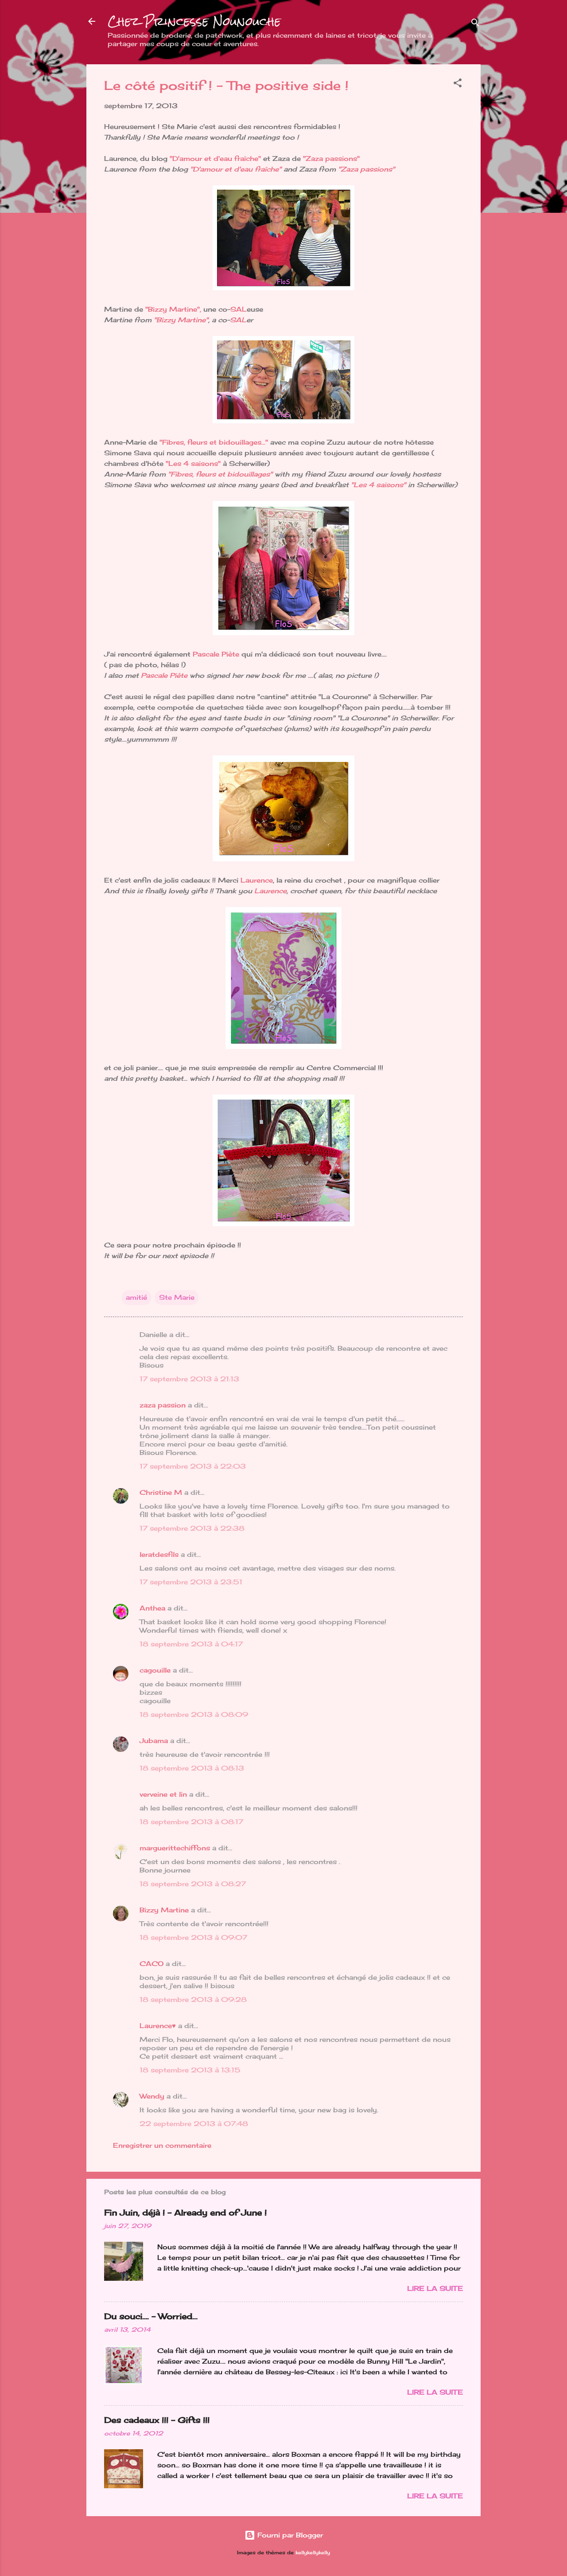 This screenshot has width=567, height=2576. What do you see at coordinates (159, 1554) in the screenshot?
I see `leratdesfils` at bounding box center [159, 1554].